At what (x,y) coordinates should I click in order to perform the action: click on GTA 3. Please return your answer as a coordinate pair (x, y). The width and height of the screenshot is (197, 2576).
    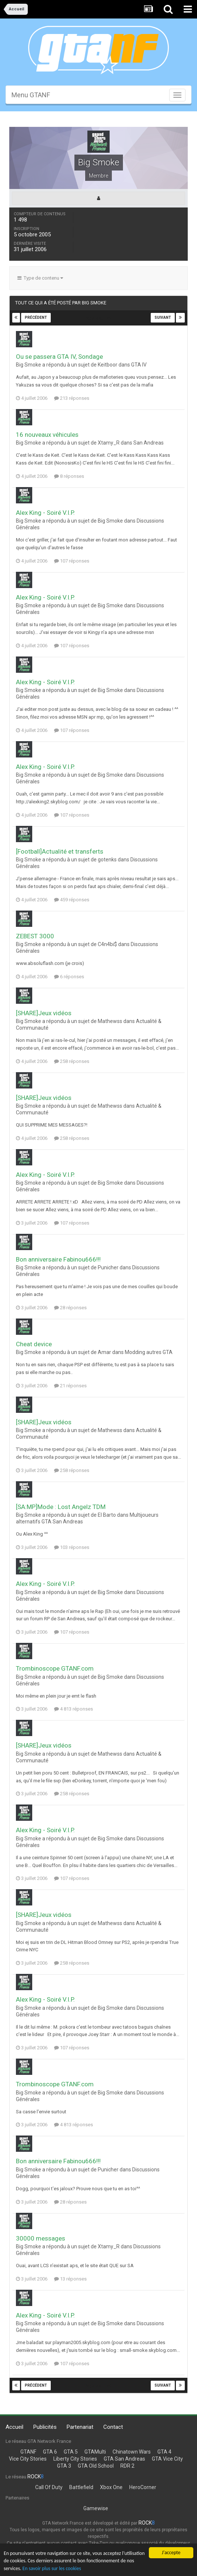
    Looking at the image, I should click on (64, 2466).